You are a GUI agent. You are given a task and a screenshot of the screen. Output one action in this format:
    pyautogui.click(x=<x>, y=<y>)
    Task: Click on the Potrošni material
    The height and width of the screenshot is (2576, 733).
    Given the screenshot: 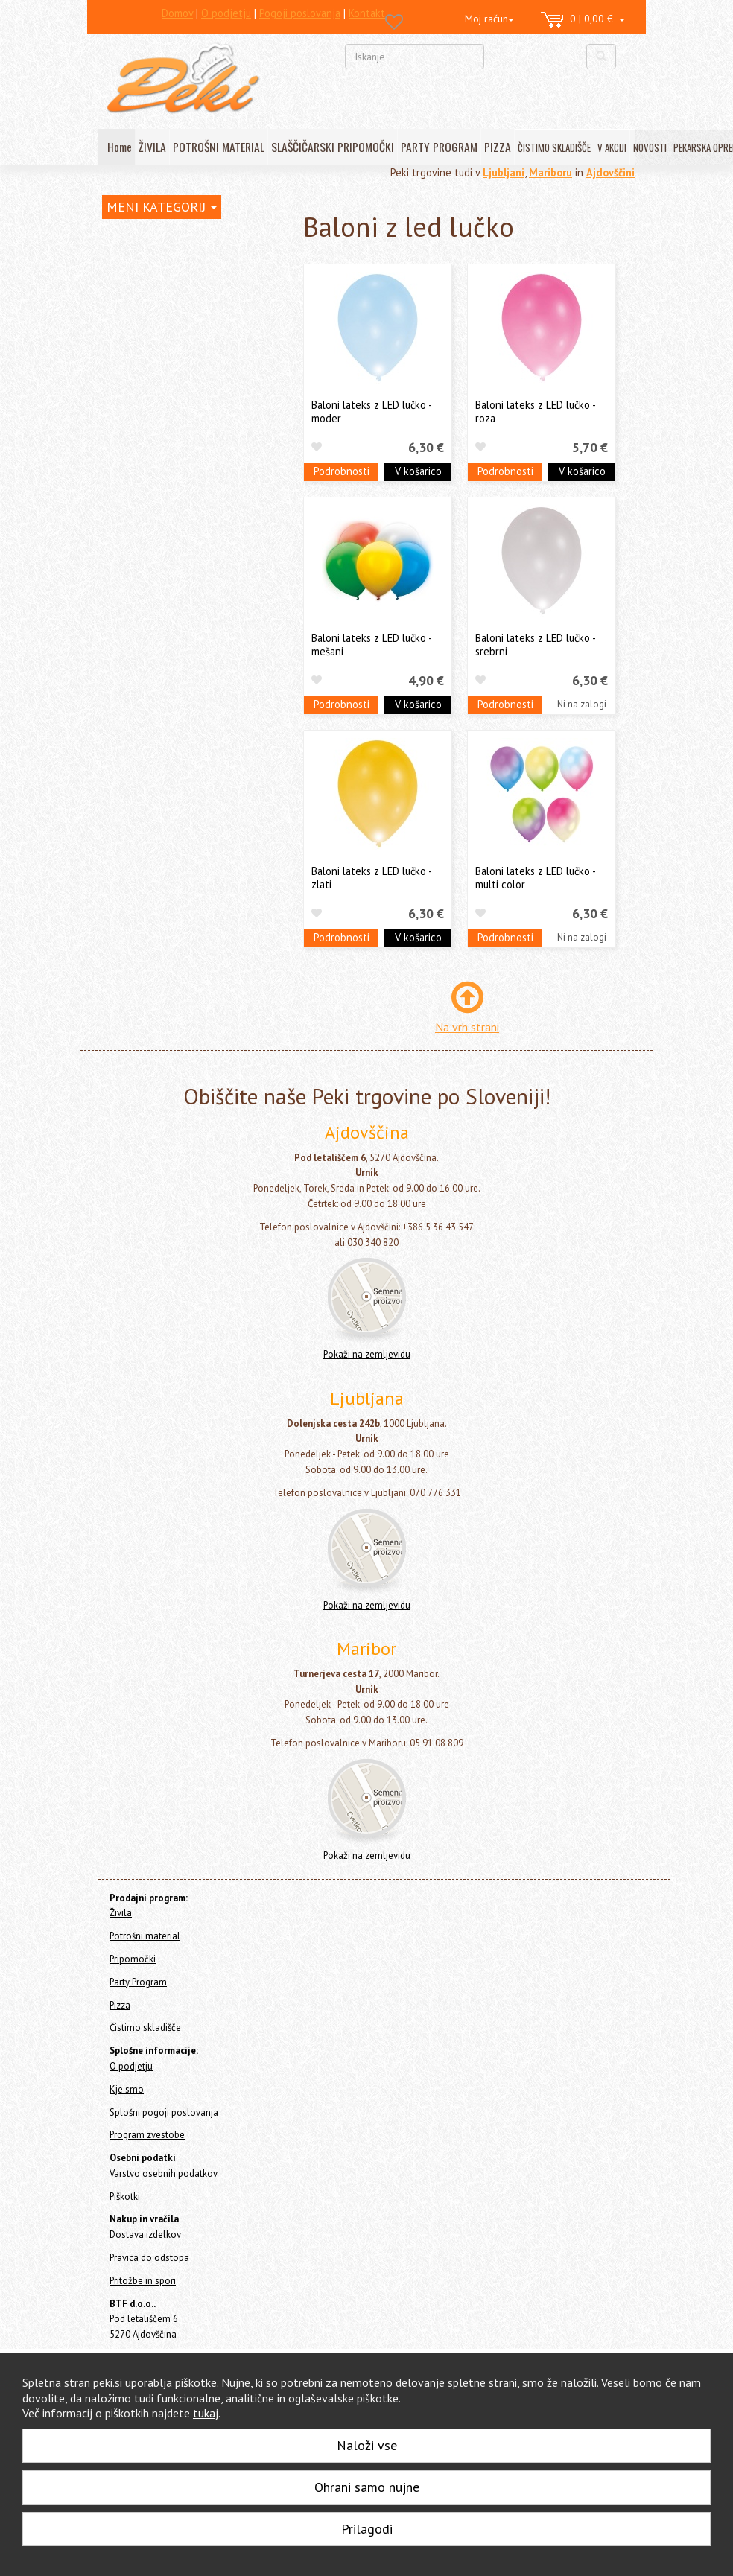 What is the action you would take?
    pyautogui.click(x=141, y=289)
    